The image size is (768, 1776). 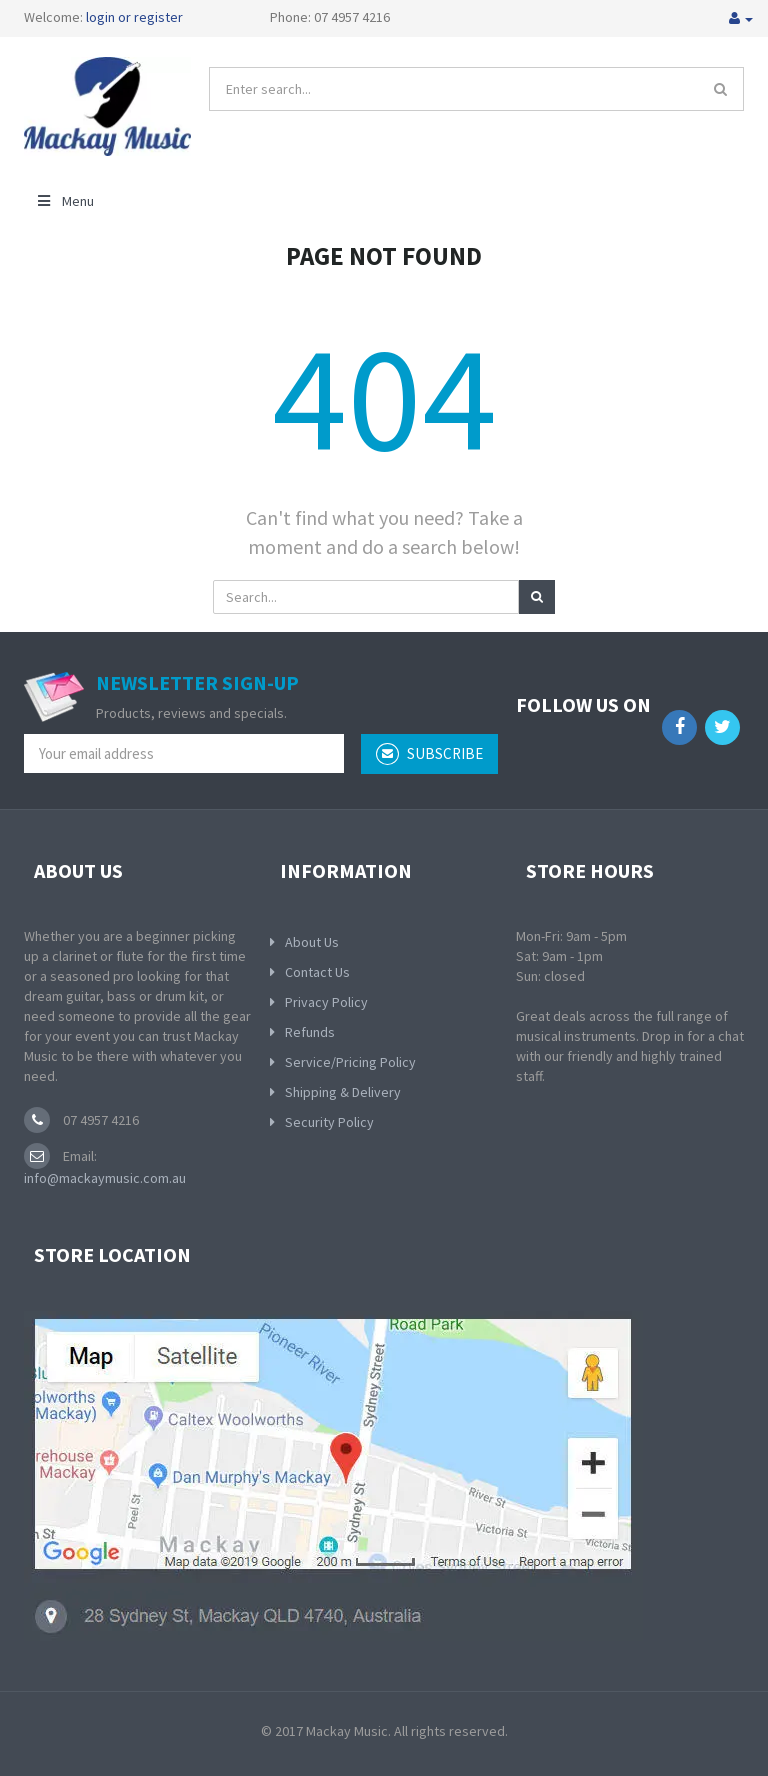 What do you see at coordinates (310, 1032) in the screenshot?
I see `Refunds` at bounding box center [310, 1032].